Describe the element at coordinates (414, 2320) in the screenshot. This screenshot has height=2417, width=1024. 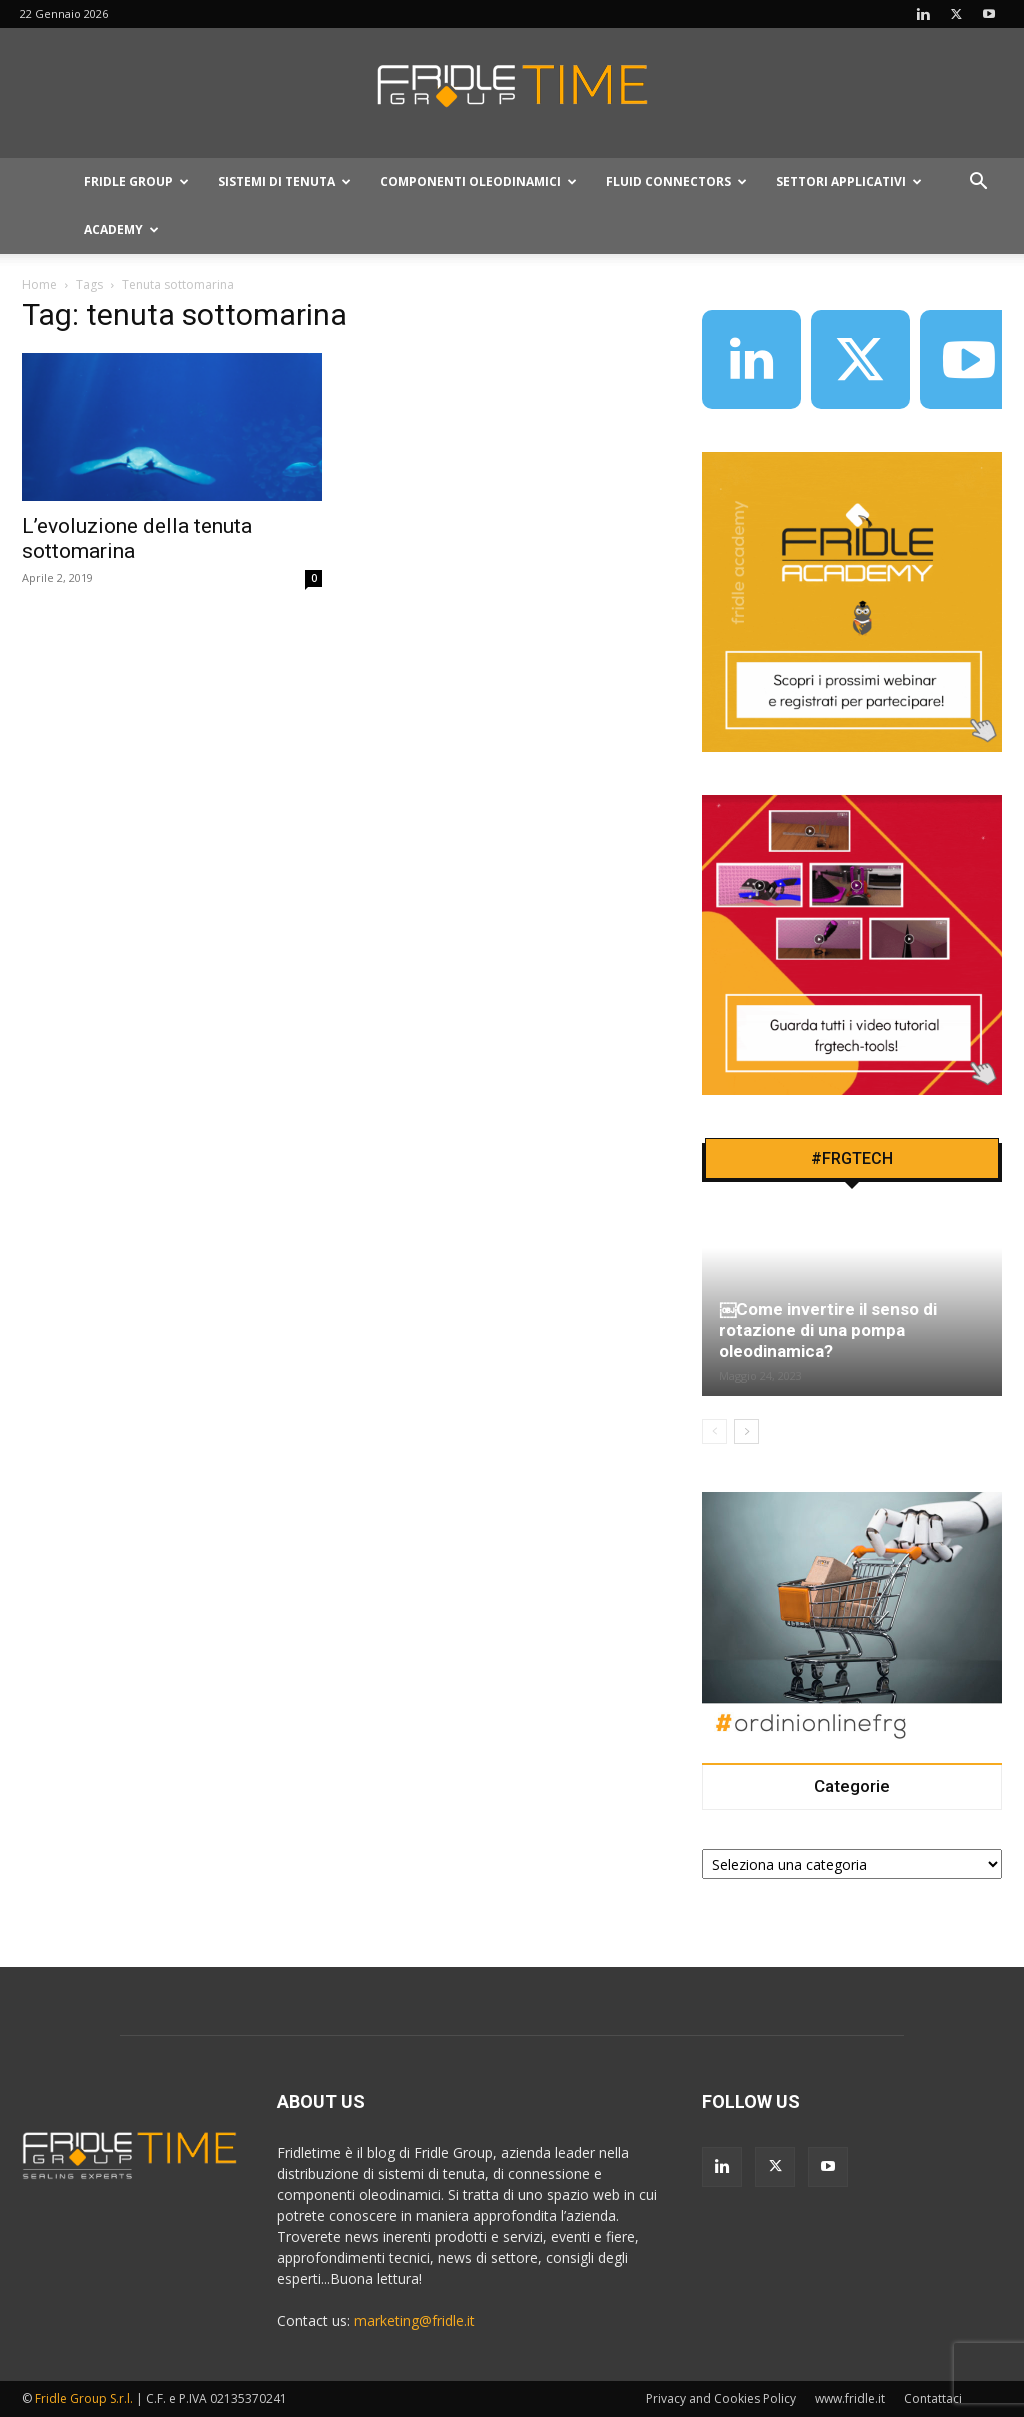
I see `marketing@fridle.it` at that location.